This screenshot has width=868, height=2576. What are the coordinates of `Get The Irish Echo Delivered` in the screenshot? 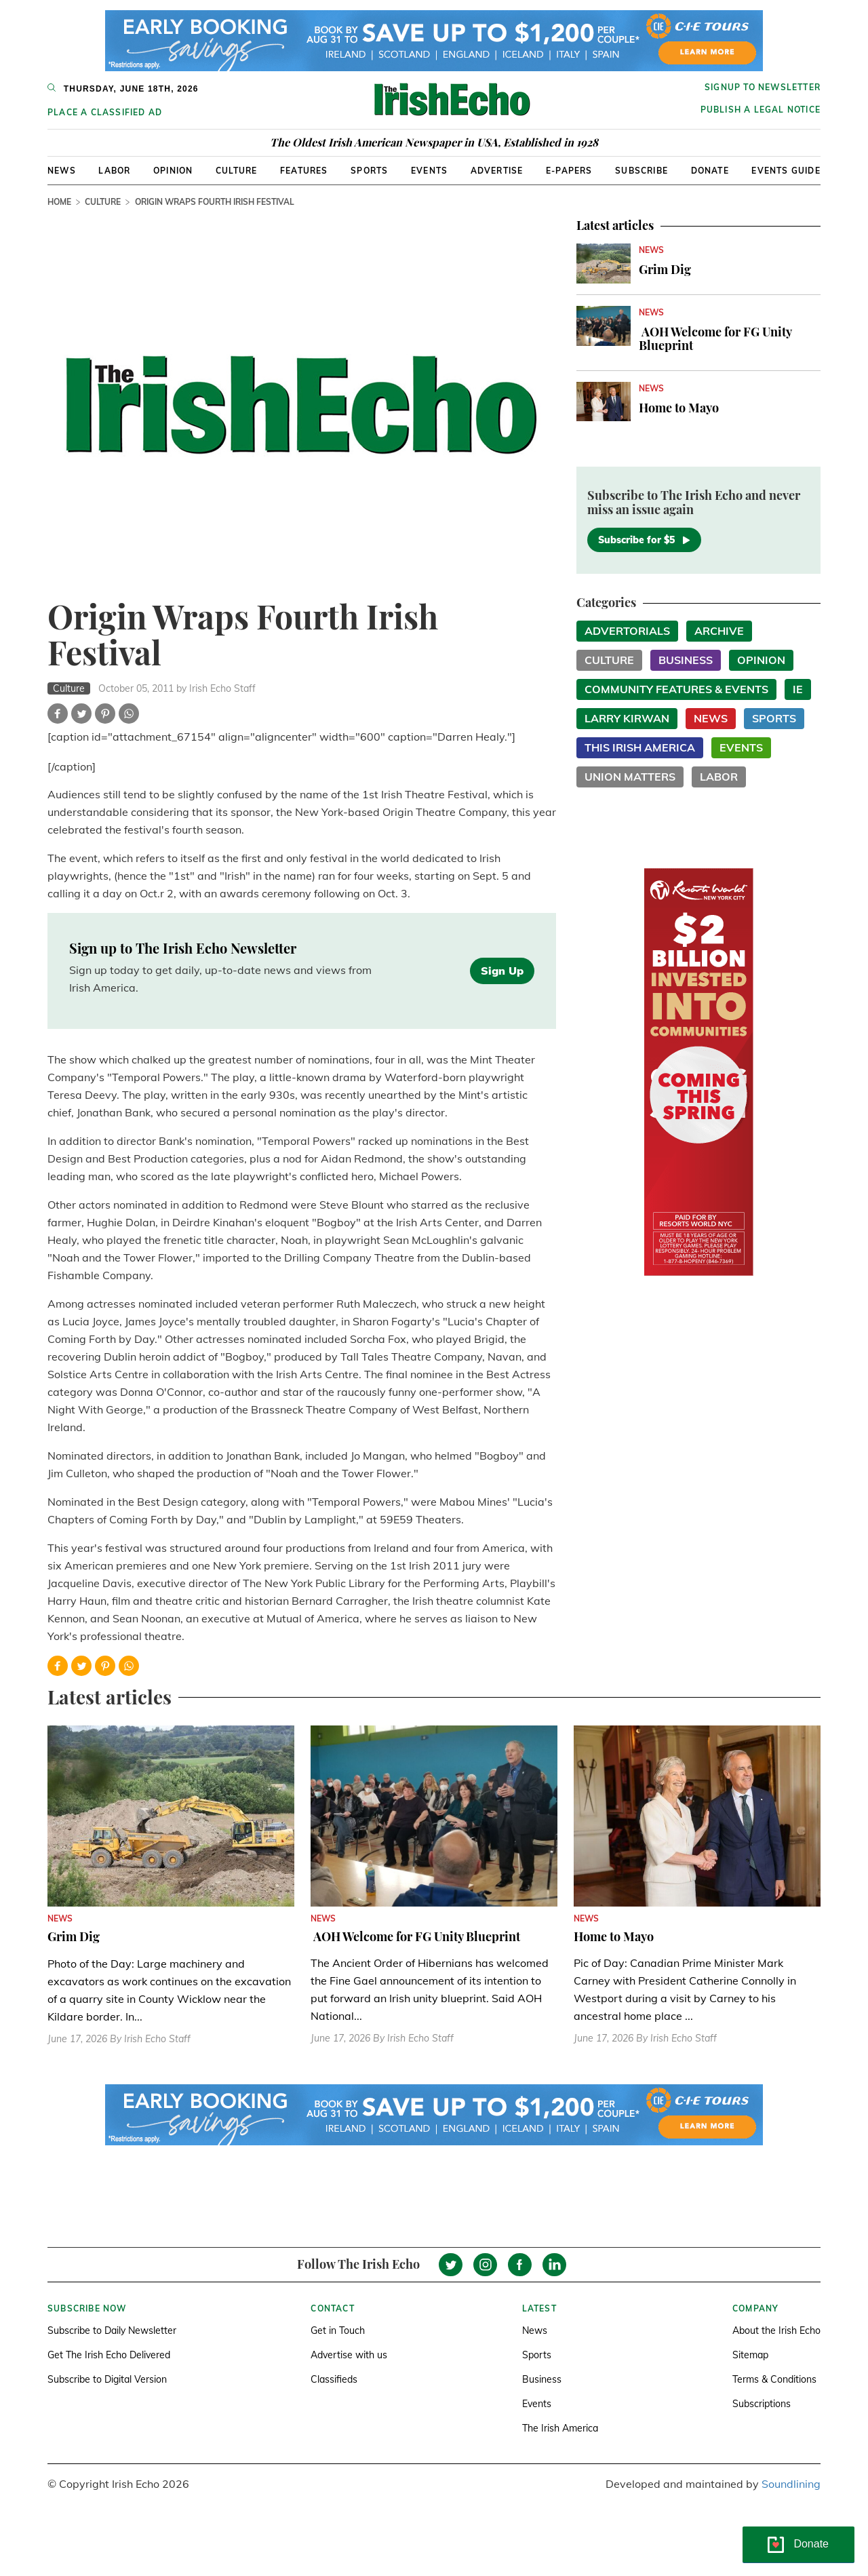 It's located at (108, 2355).